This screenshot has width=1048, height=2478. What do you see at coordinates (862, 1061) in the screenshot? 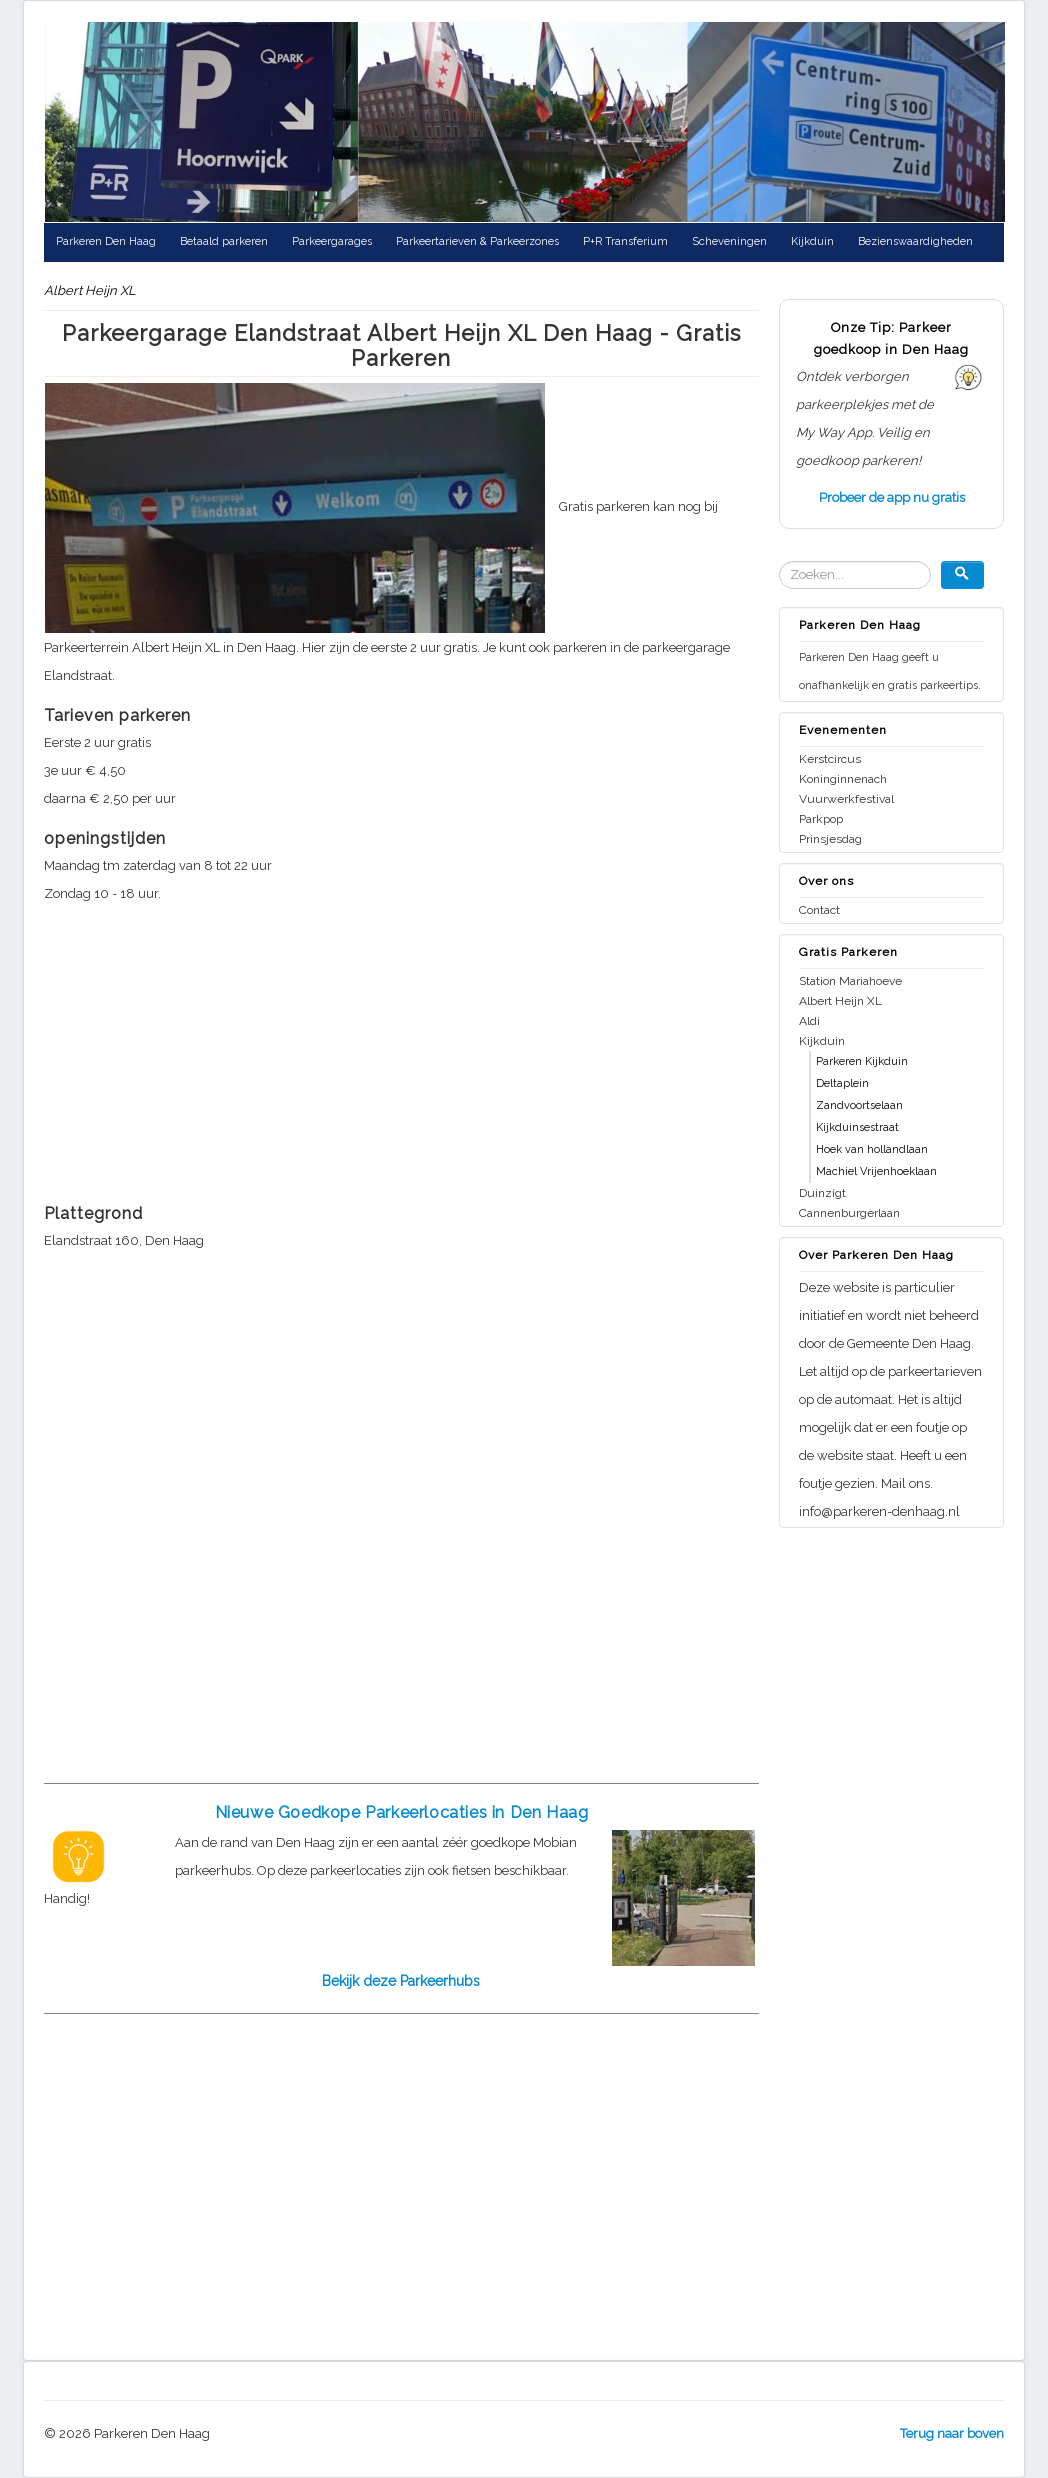
I see `Parkeren Kijkduin` at bounding box center [862, 1061].